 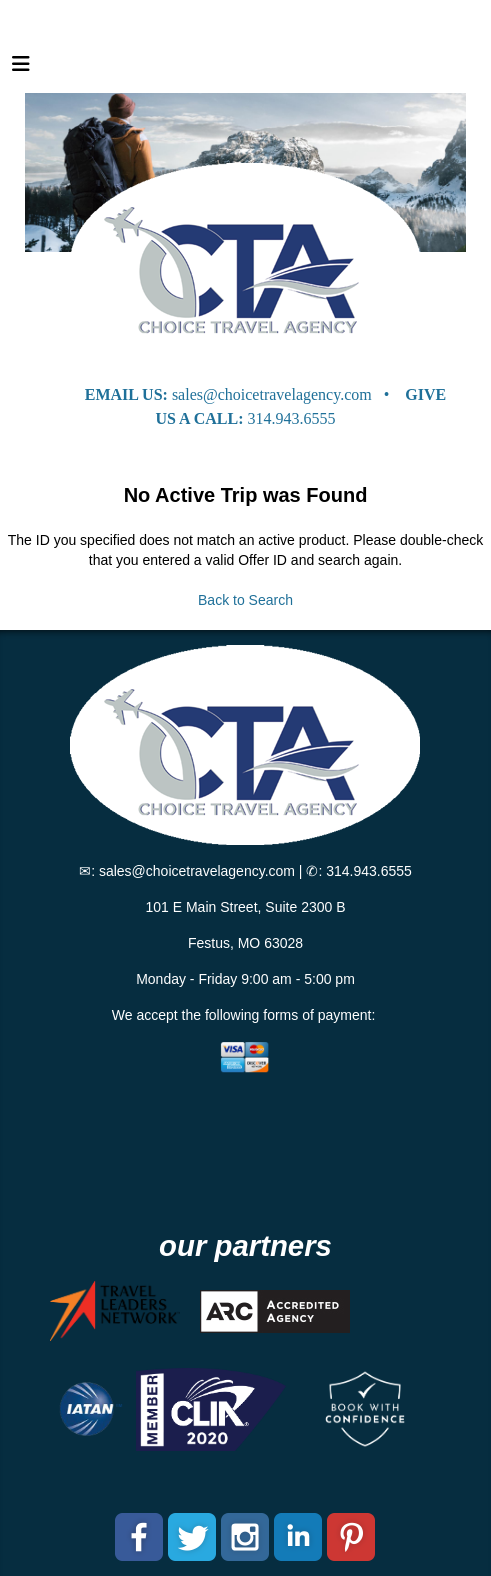 I want to click on [Toggle navigation], so click(x=21, y=69).